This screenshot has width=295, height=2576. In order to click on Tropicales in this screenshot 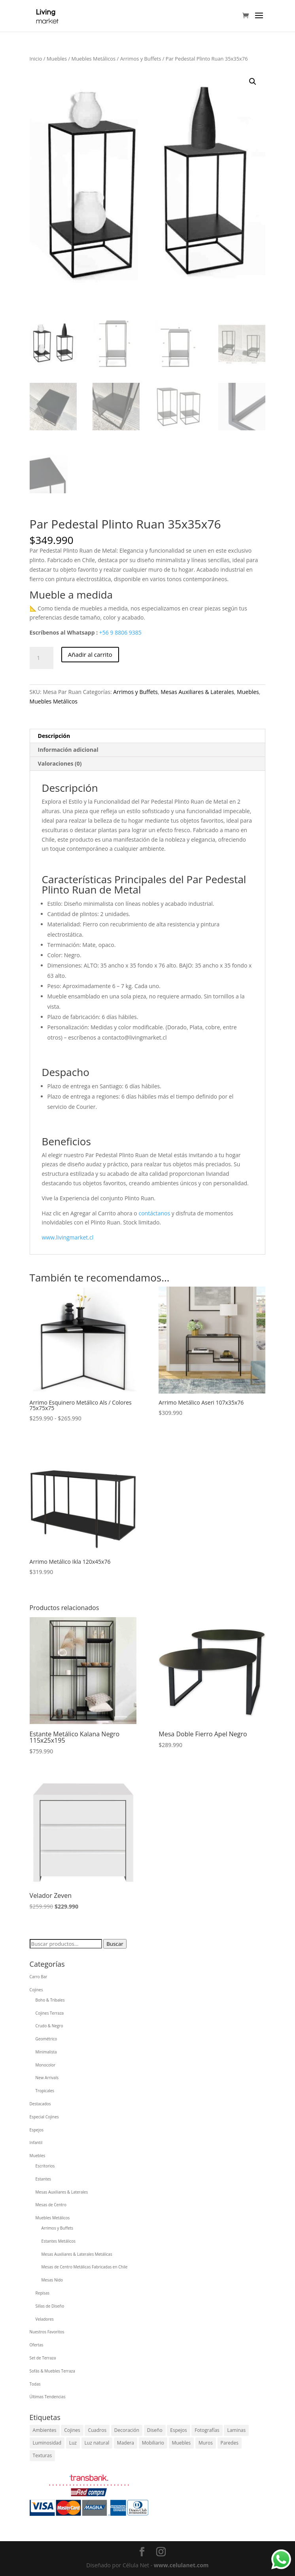, I will do `click(45, 2090)`.